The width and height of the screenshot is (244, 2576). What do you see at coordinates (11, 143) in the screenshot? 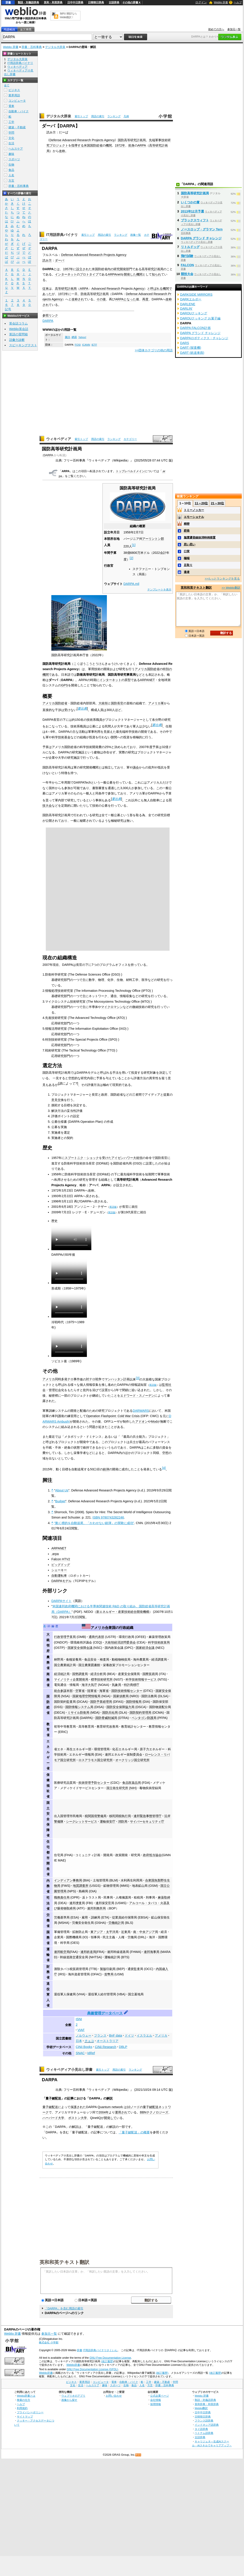
I see `生活` at bounding box center [11, 143].